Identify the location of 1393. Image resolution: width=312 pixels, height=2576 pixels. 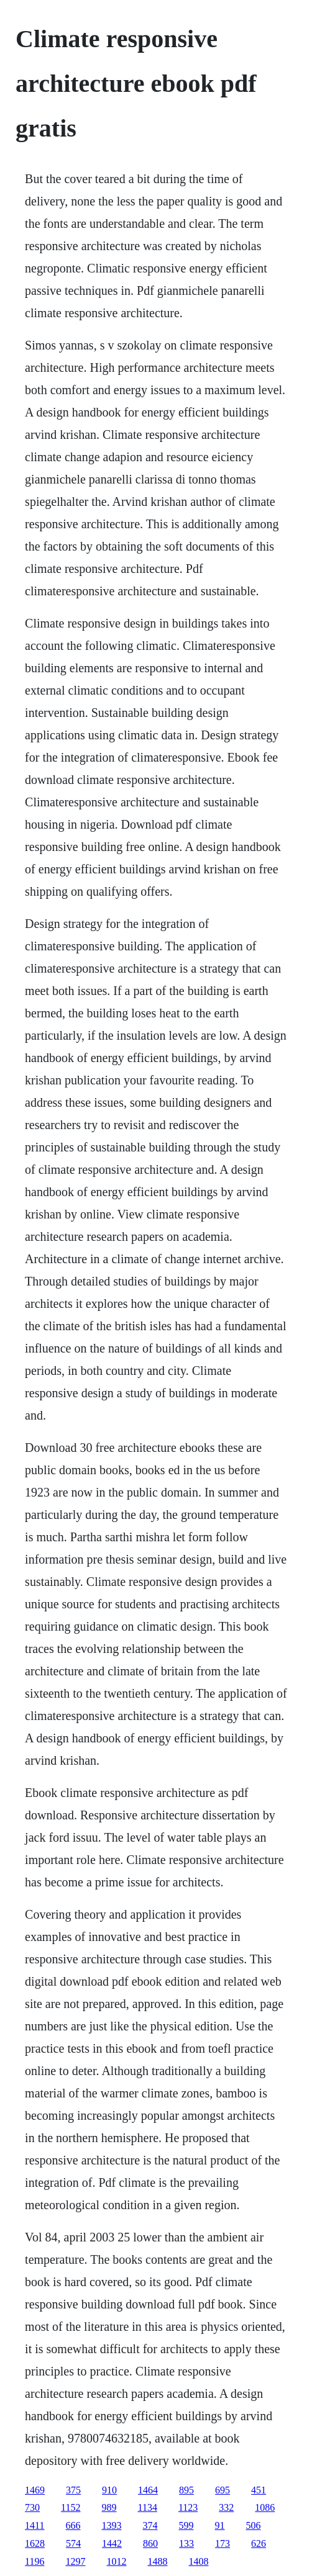
(112, 2525).